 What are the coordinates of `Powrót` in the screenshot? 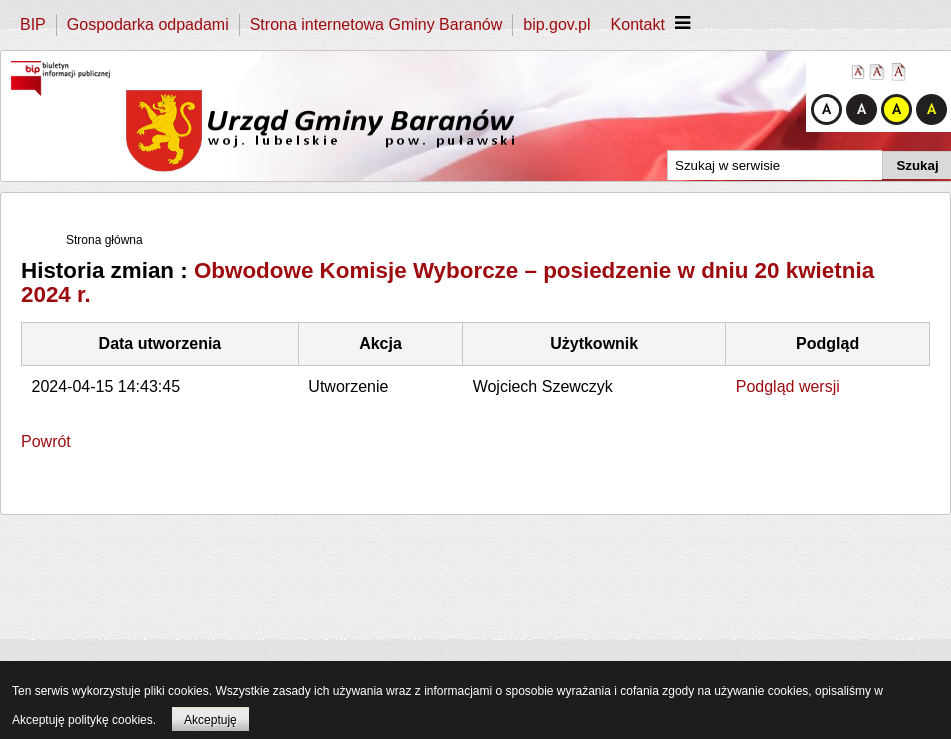 It's located at (46, 441).